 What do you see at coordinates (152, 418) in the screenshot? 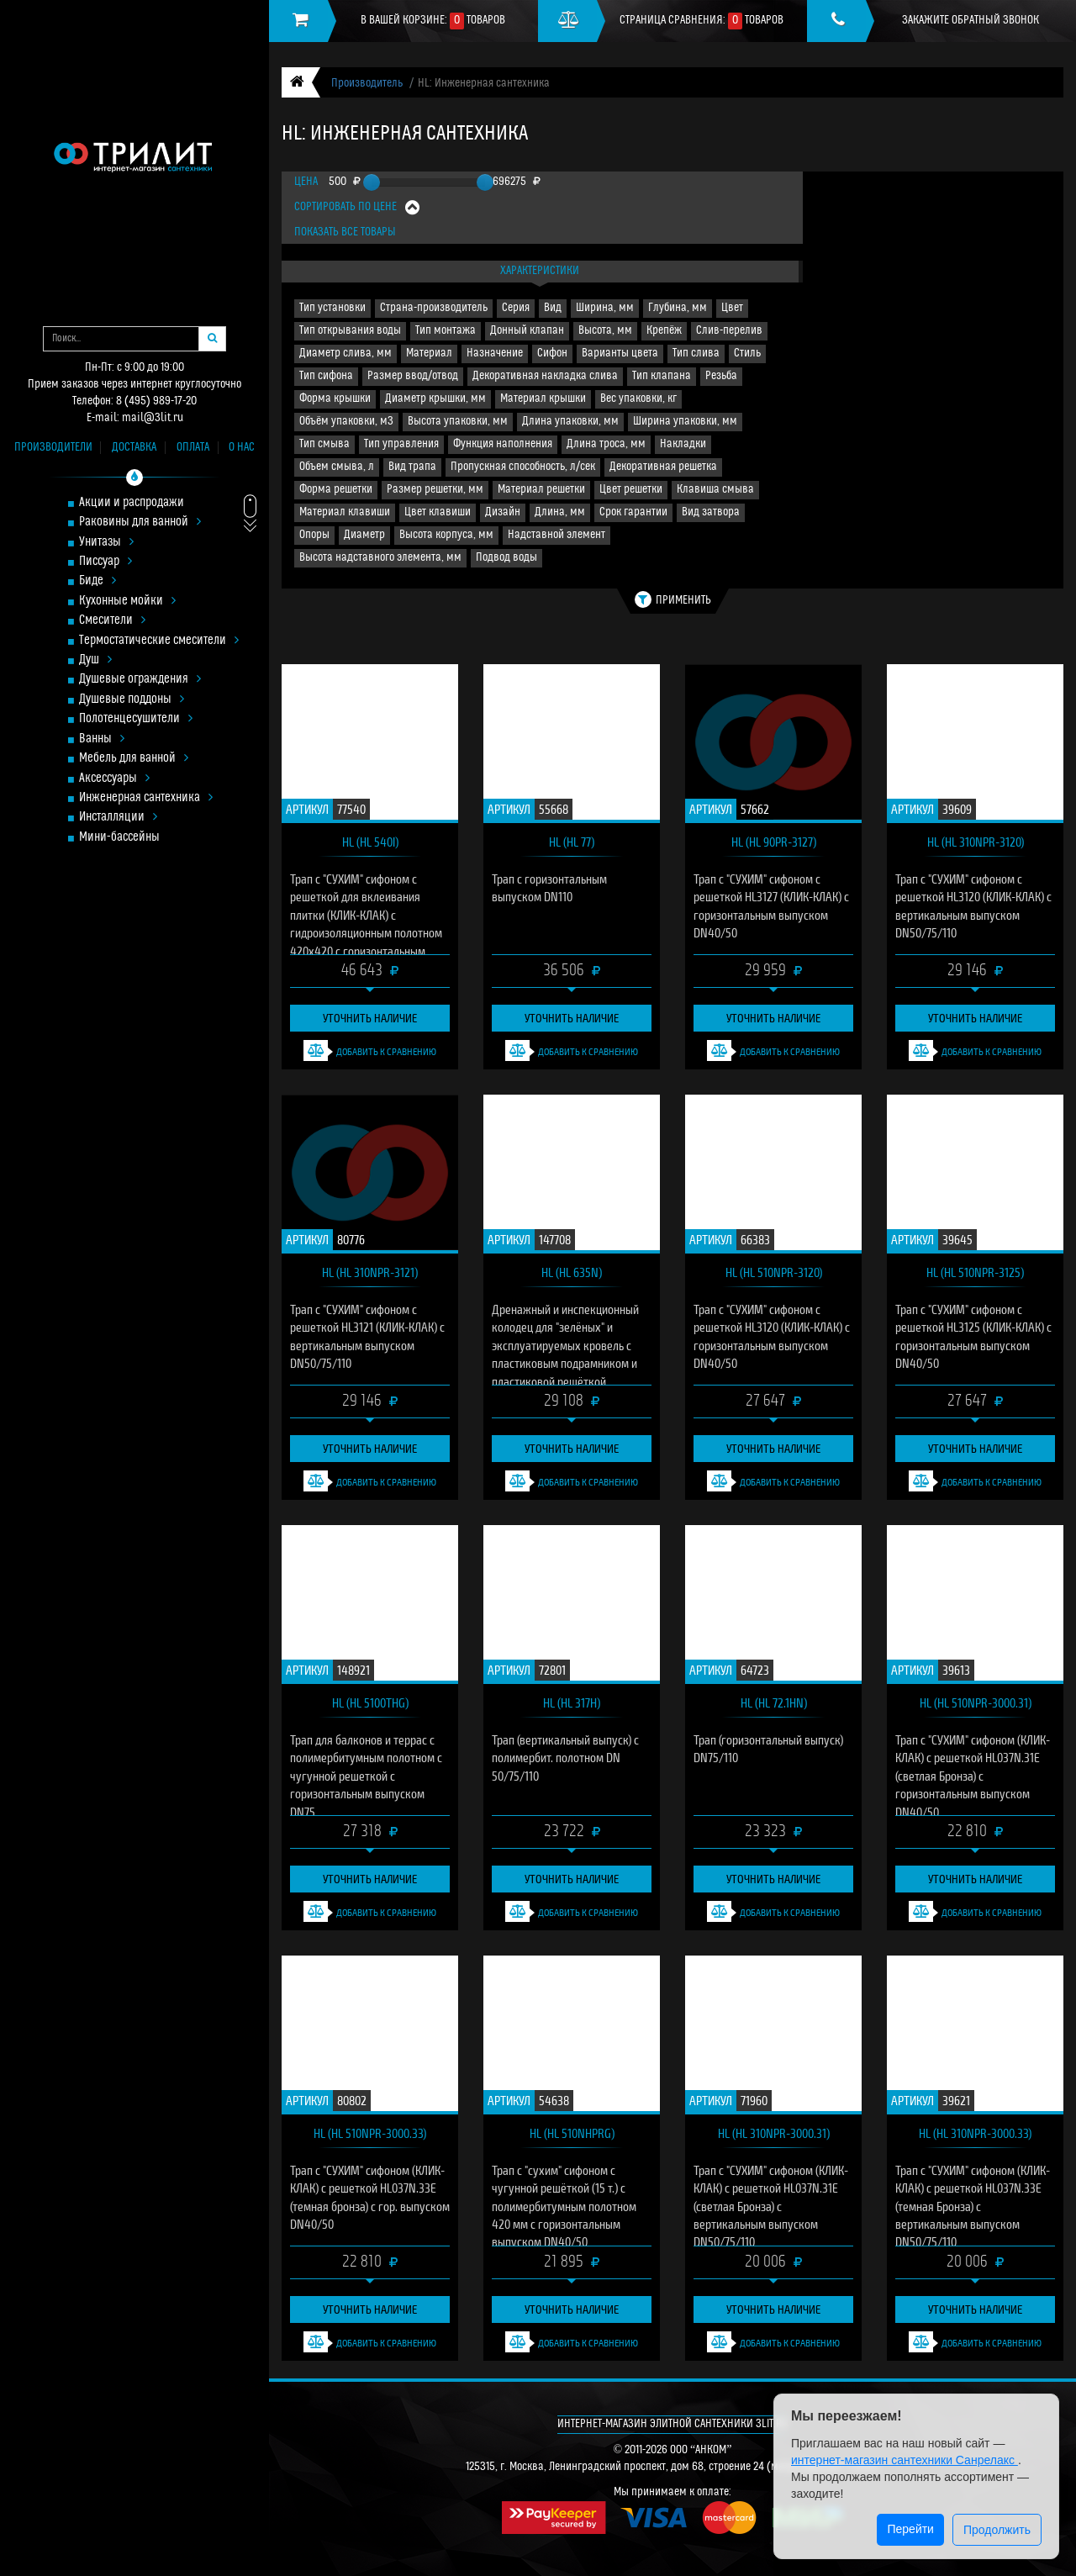
I see `mail@3lit.ru` at bounding box center [152, 418].